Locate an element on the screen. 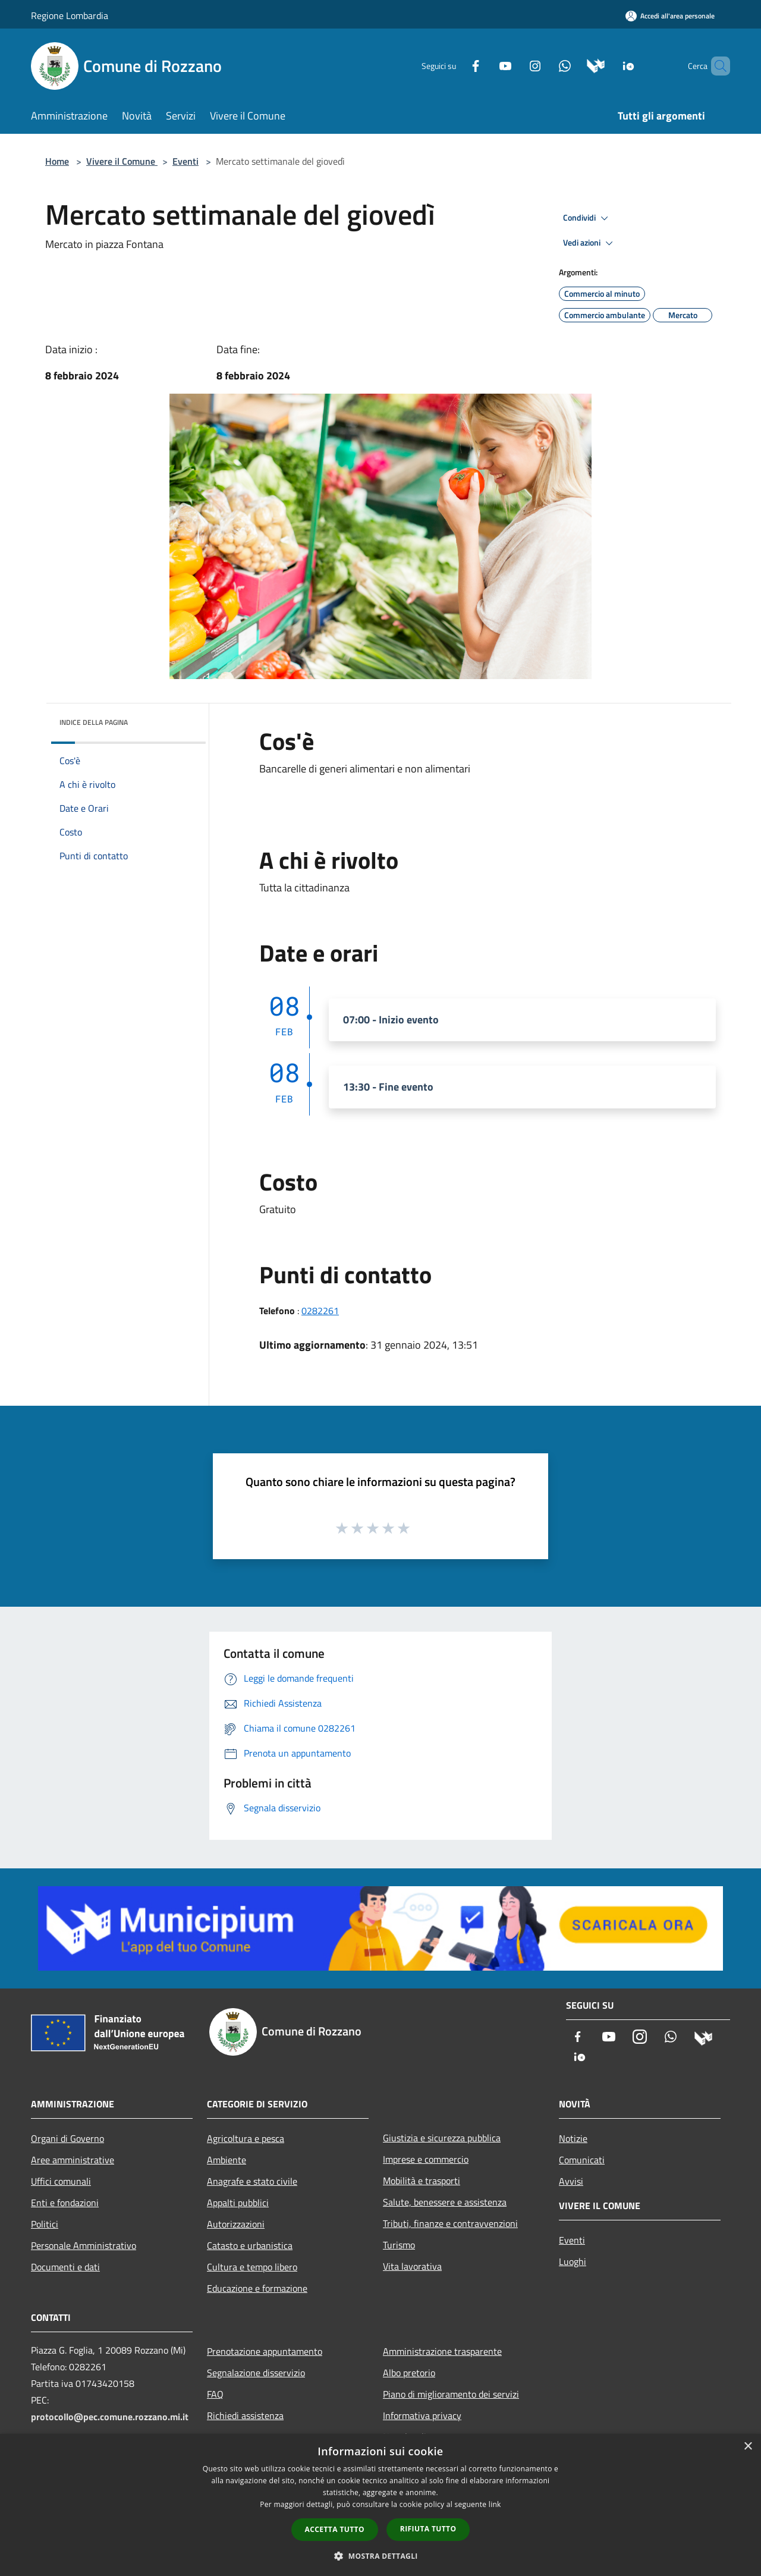 The width and height of the screenshot is (761, 2576). link [link, opens a new window] is located at coordinates (495, 2504).